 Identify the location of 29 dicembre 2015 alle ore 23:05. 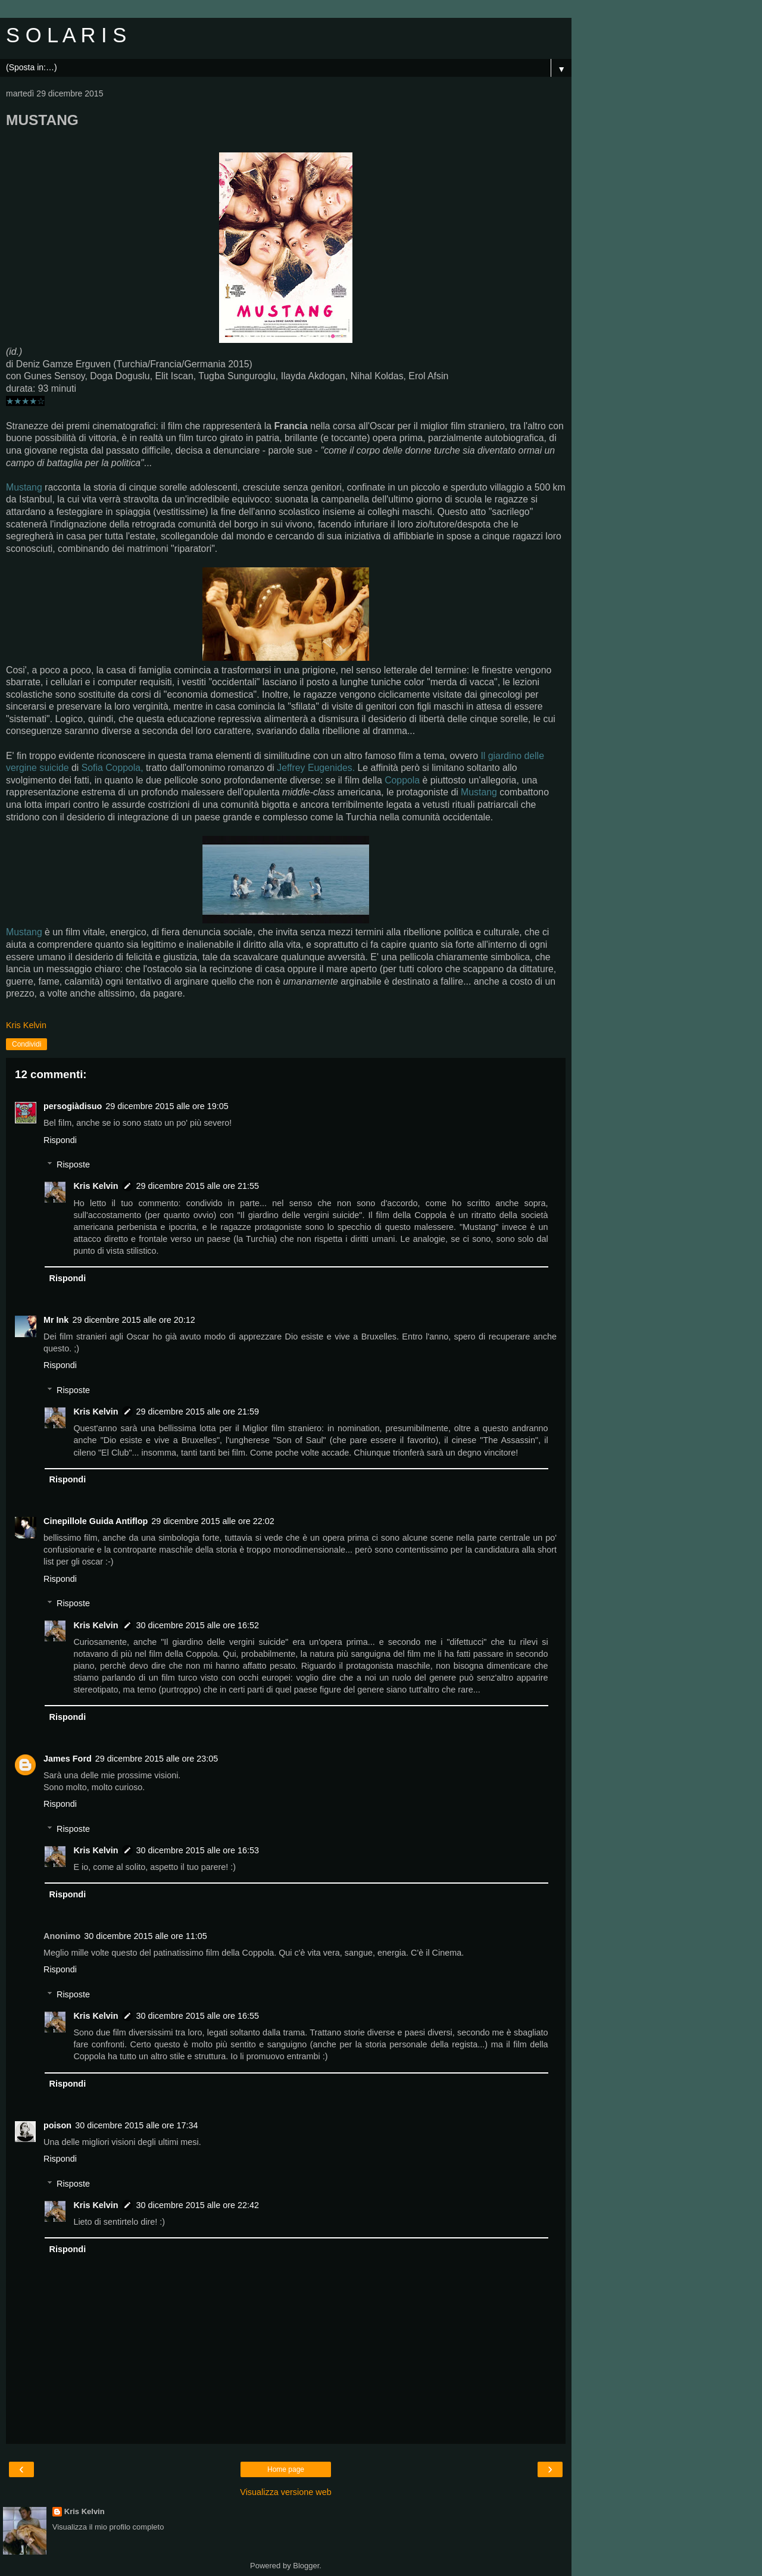
(156, 1758).